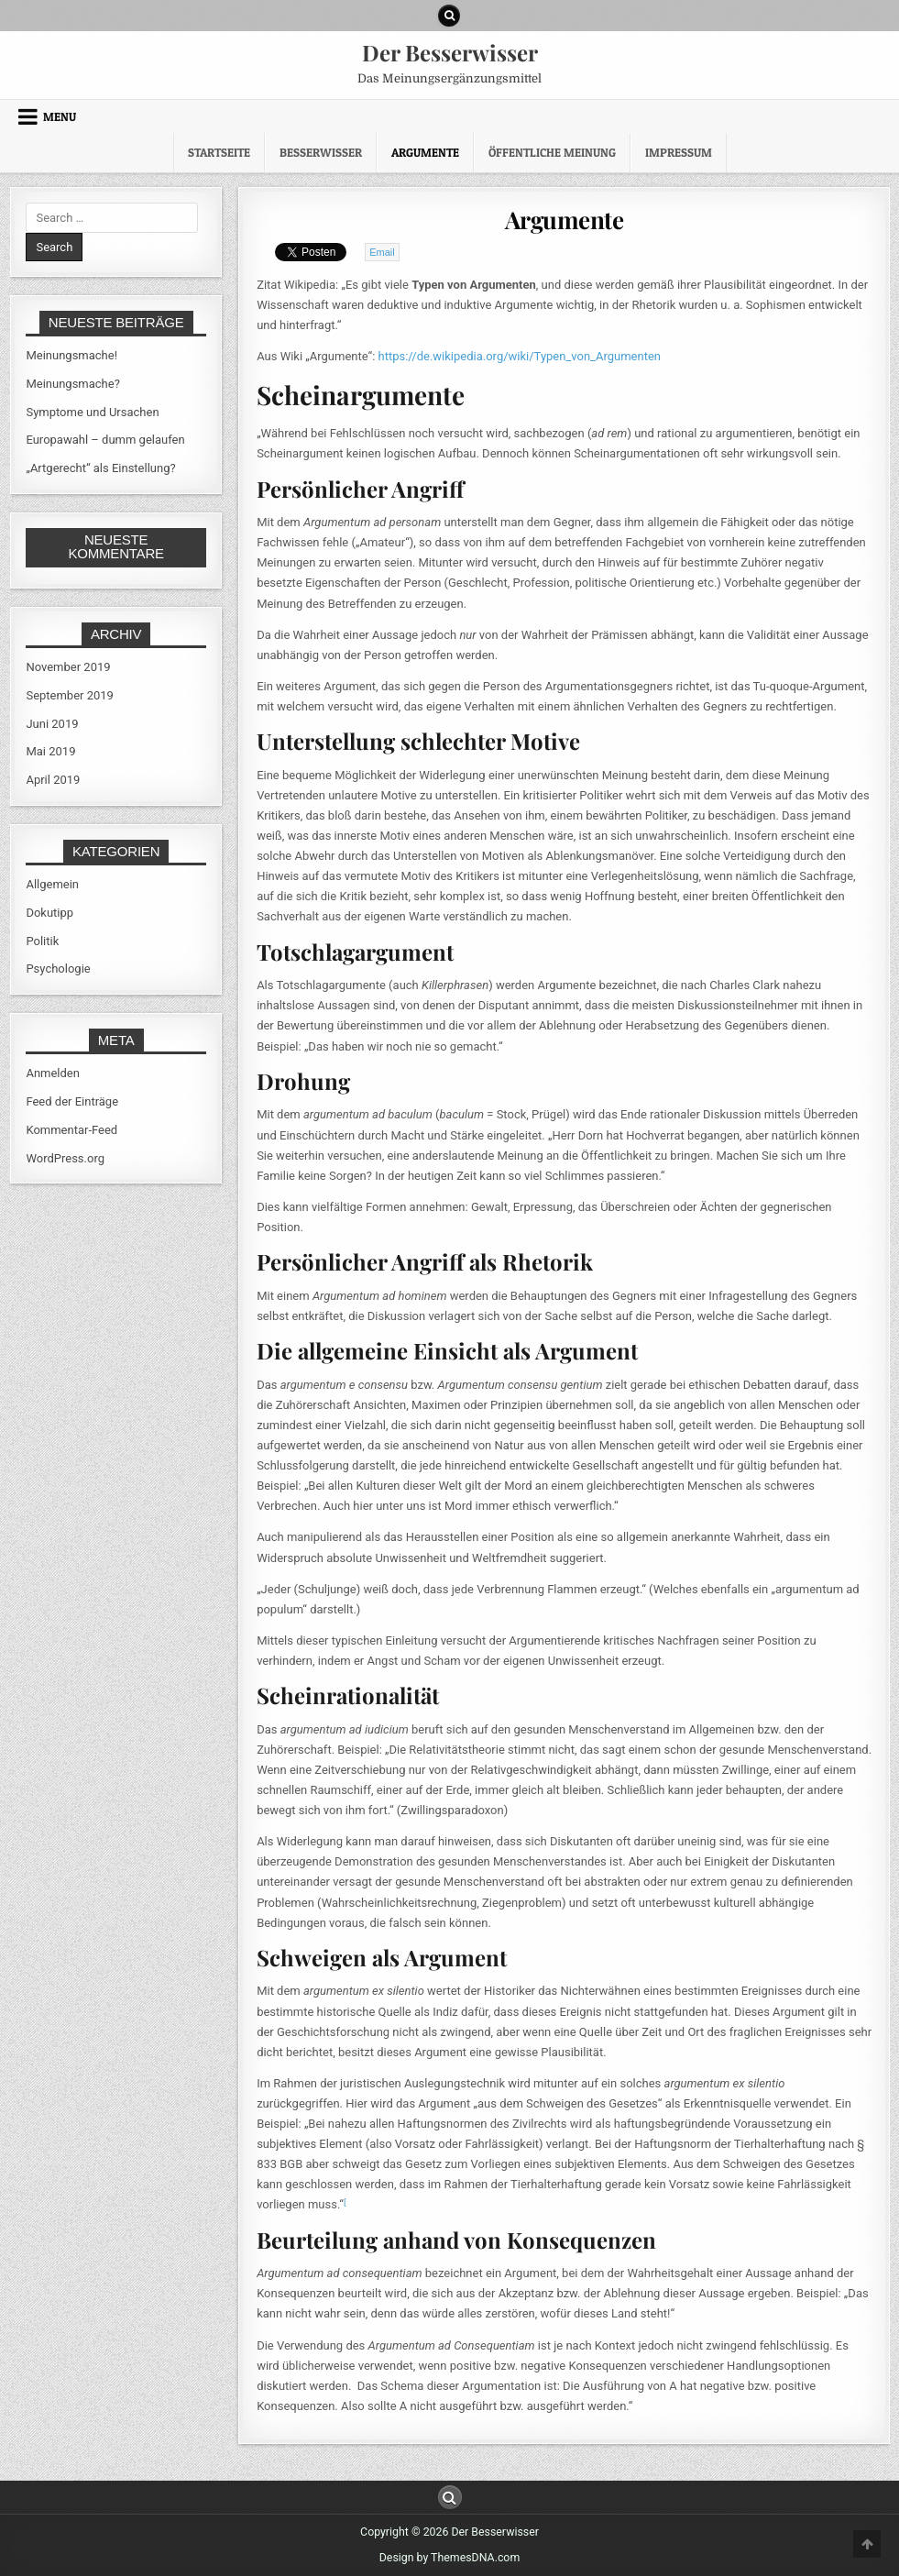 Image resolution: width=899 pixels, height=2576 pixels. I want to click on Meinungsmache?, so click(72, 384).